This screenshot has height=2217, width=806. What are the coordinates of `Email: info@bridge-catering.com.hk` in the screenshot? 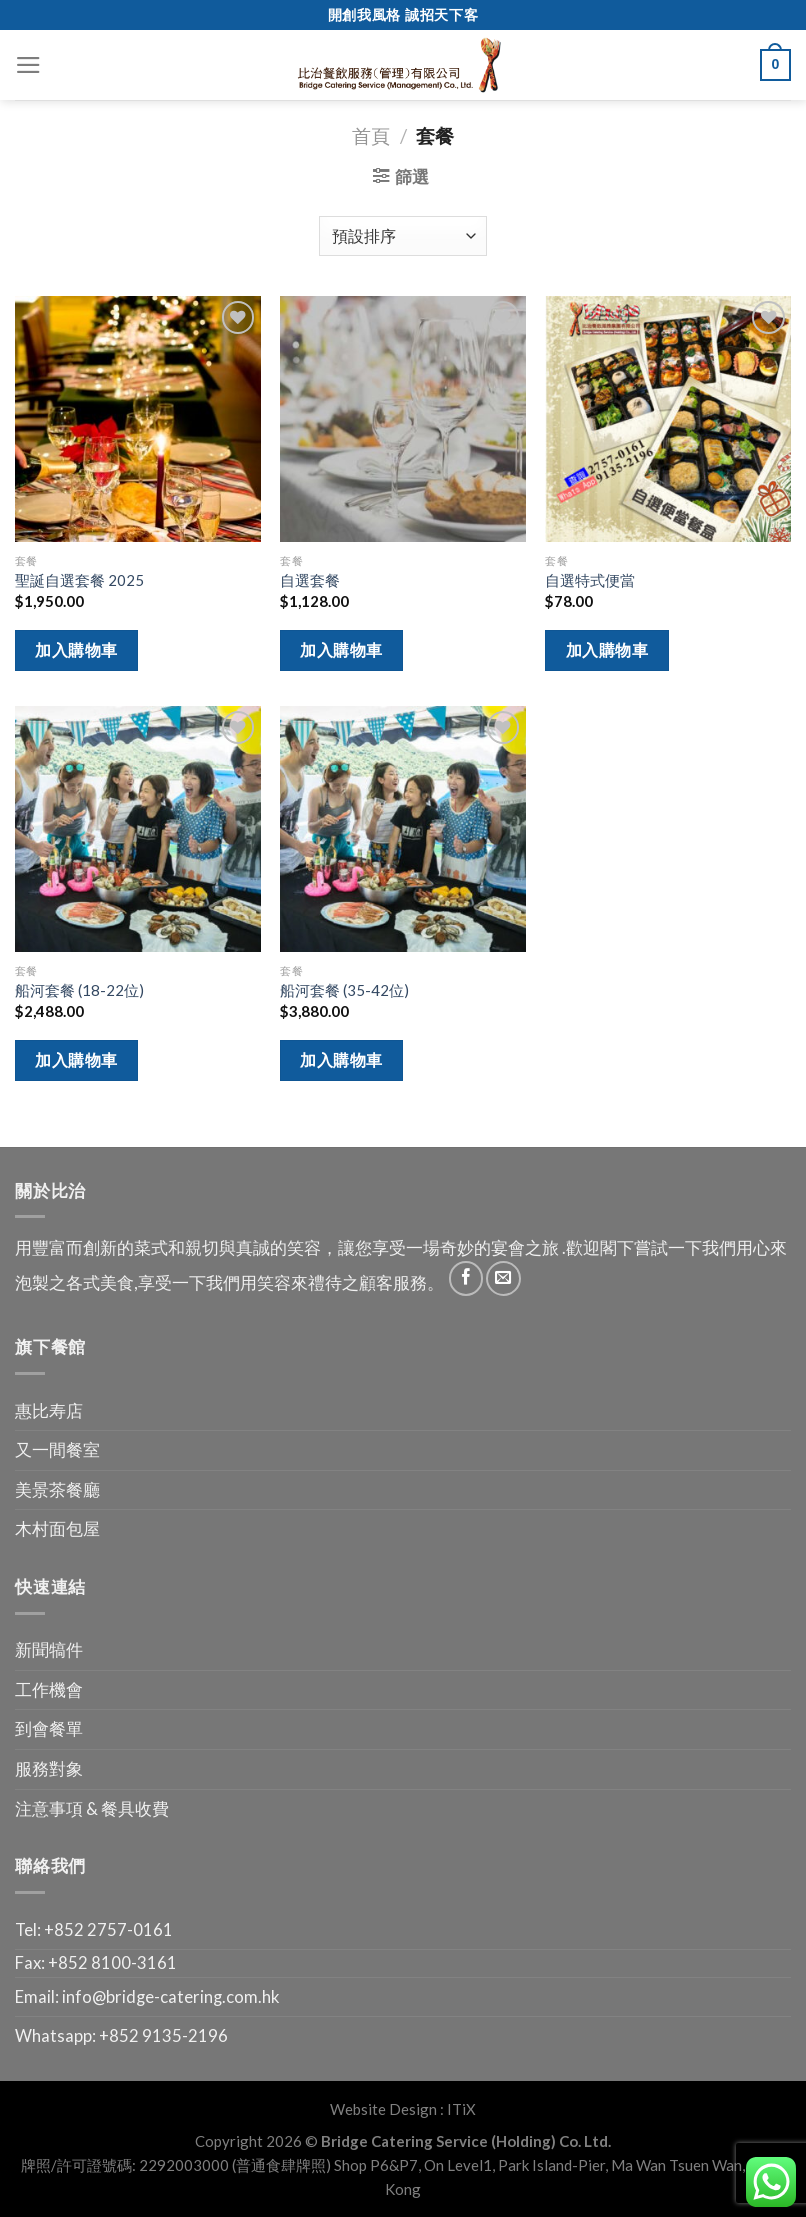 It's located at (147, 1997).